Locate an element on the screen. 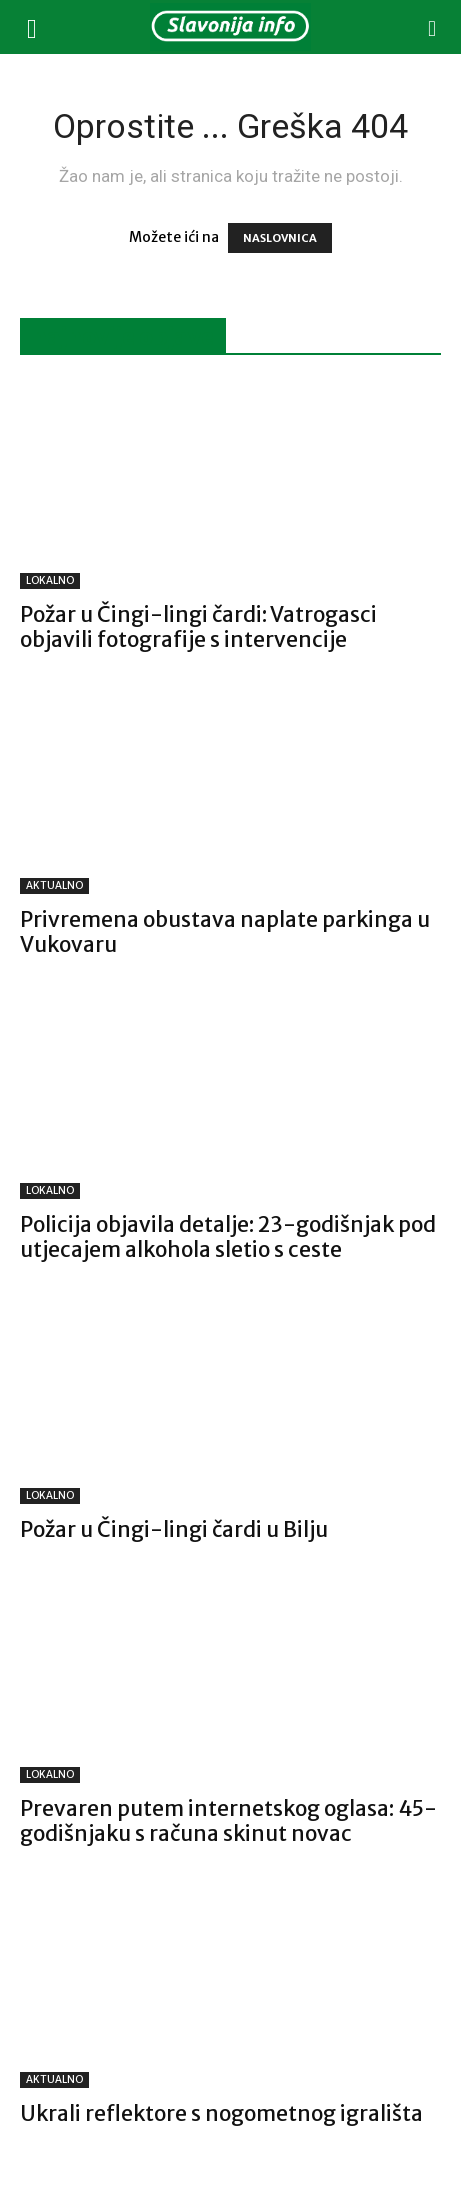  LOKALNO is located at coordinates (50, 580).